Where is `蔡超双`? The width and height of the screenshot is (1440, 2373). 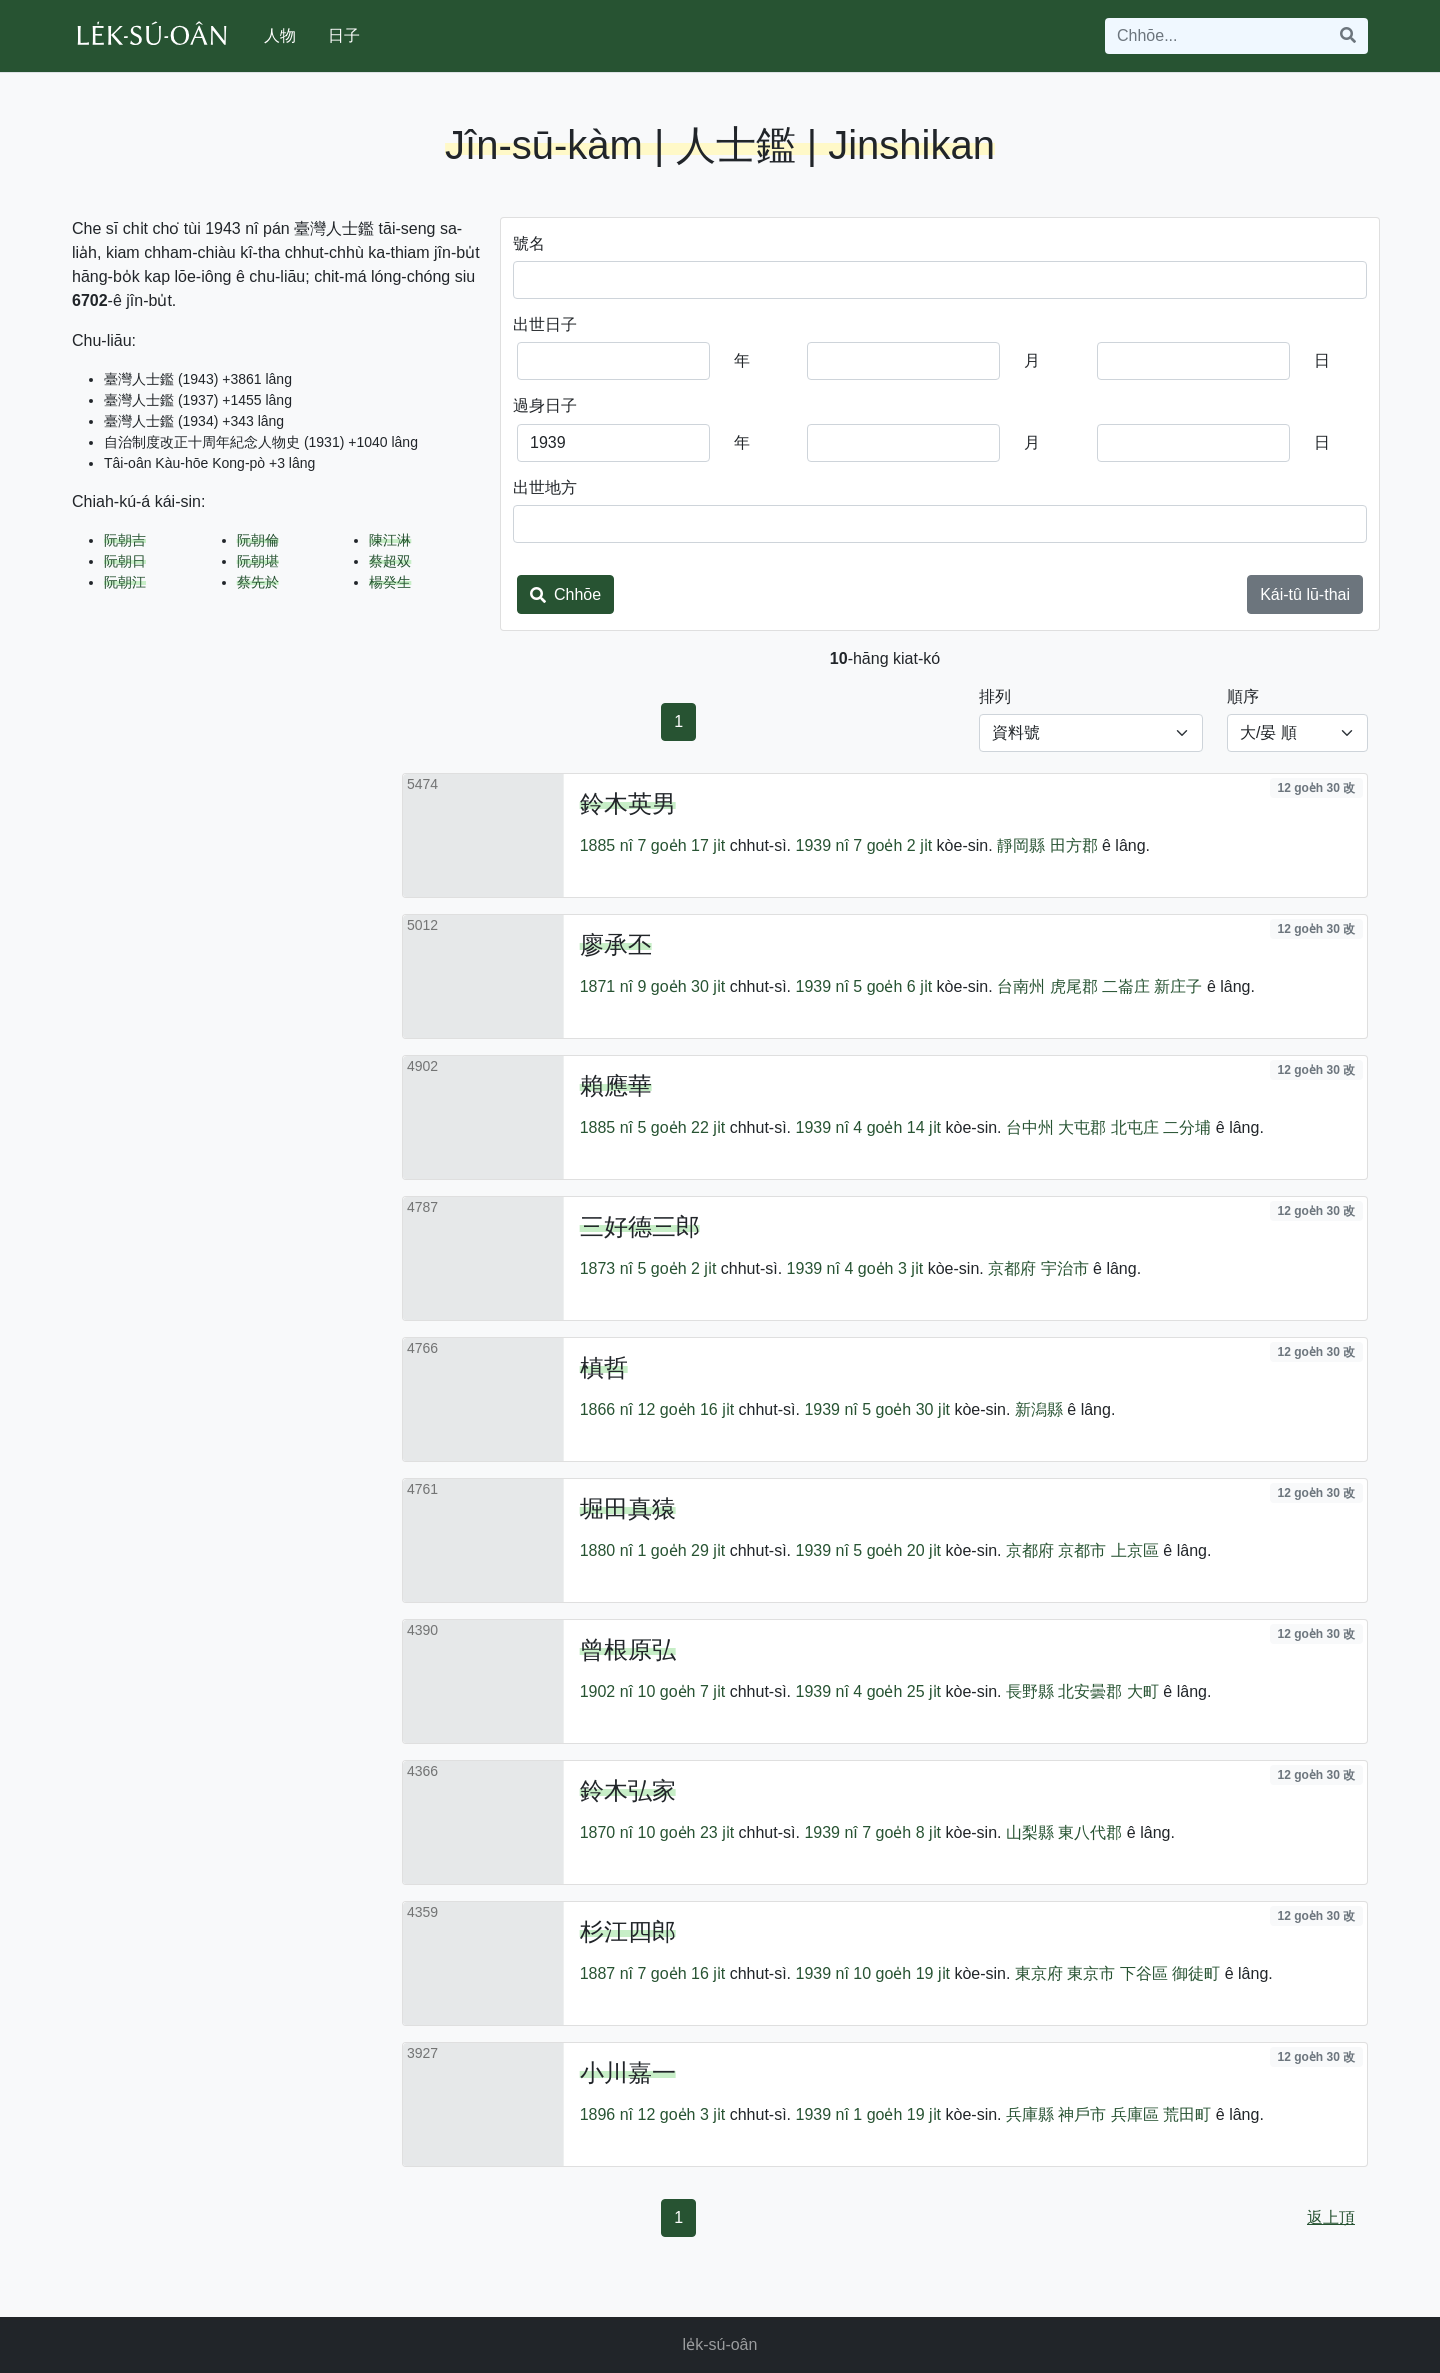
蔡超双 is located at coordinates (390, 561).